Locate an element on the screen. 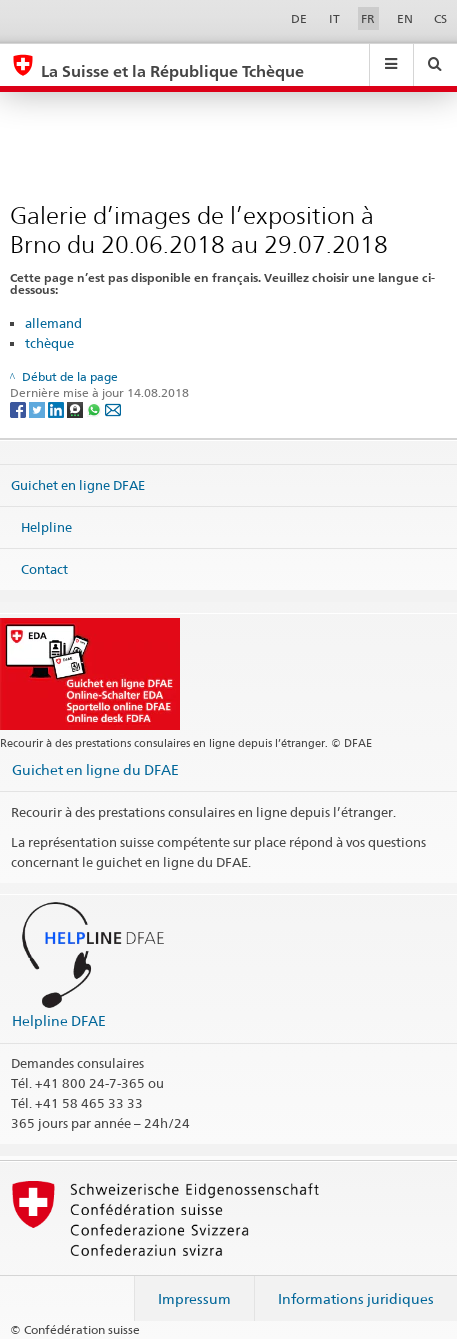 This screenshot has height=1339, width=457. [Twitter] is located at coordinates (38, 408).